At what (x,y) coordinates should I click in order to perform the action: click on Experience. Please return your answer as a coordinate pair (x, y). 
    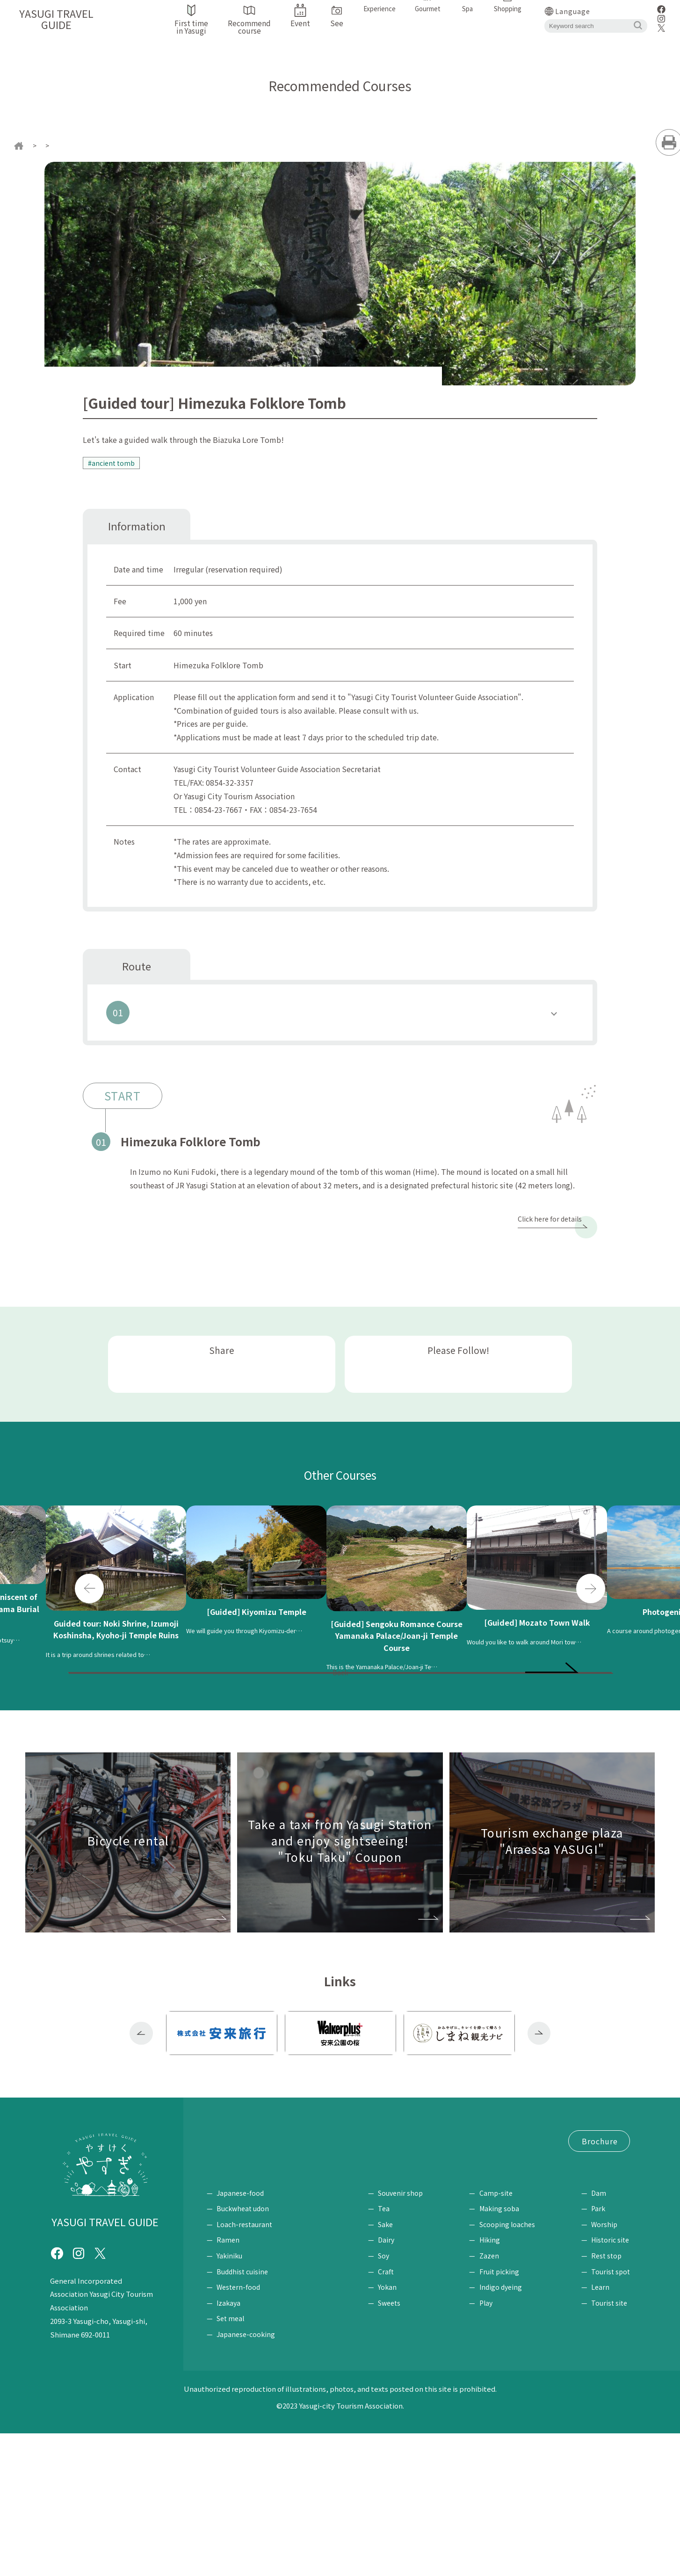
    Looking at the image, I should click on (494, 2321).